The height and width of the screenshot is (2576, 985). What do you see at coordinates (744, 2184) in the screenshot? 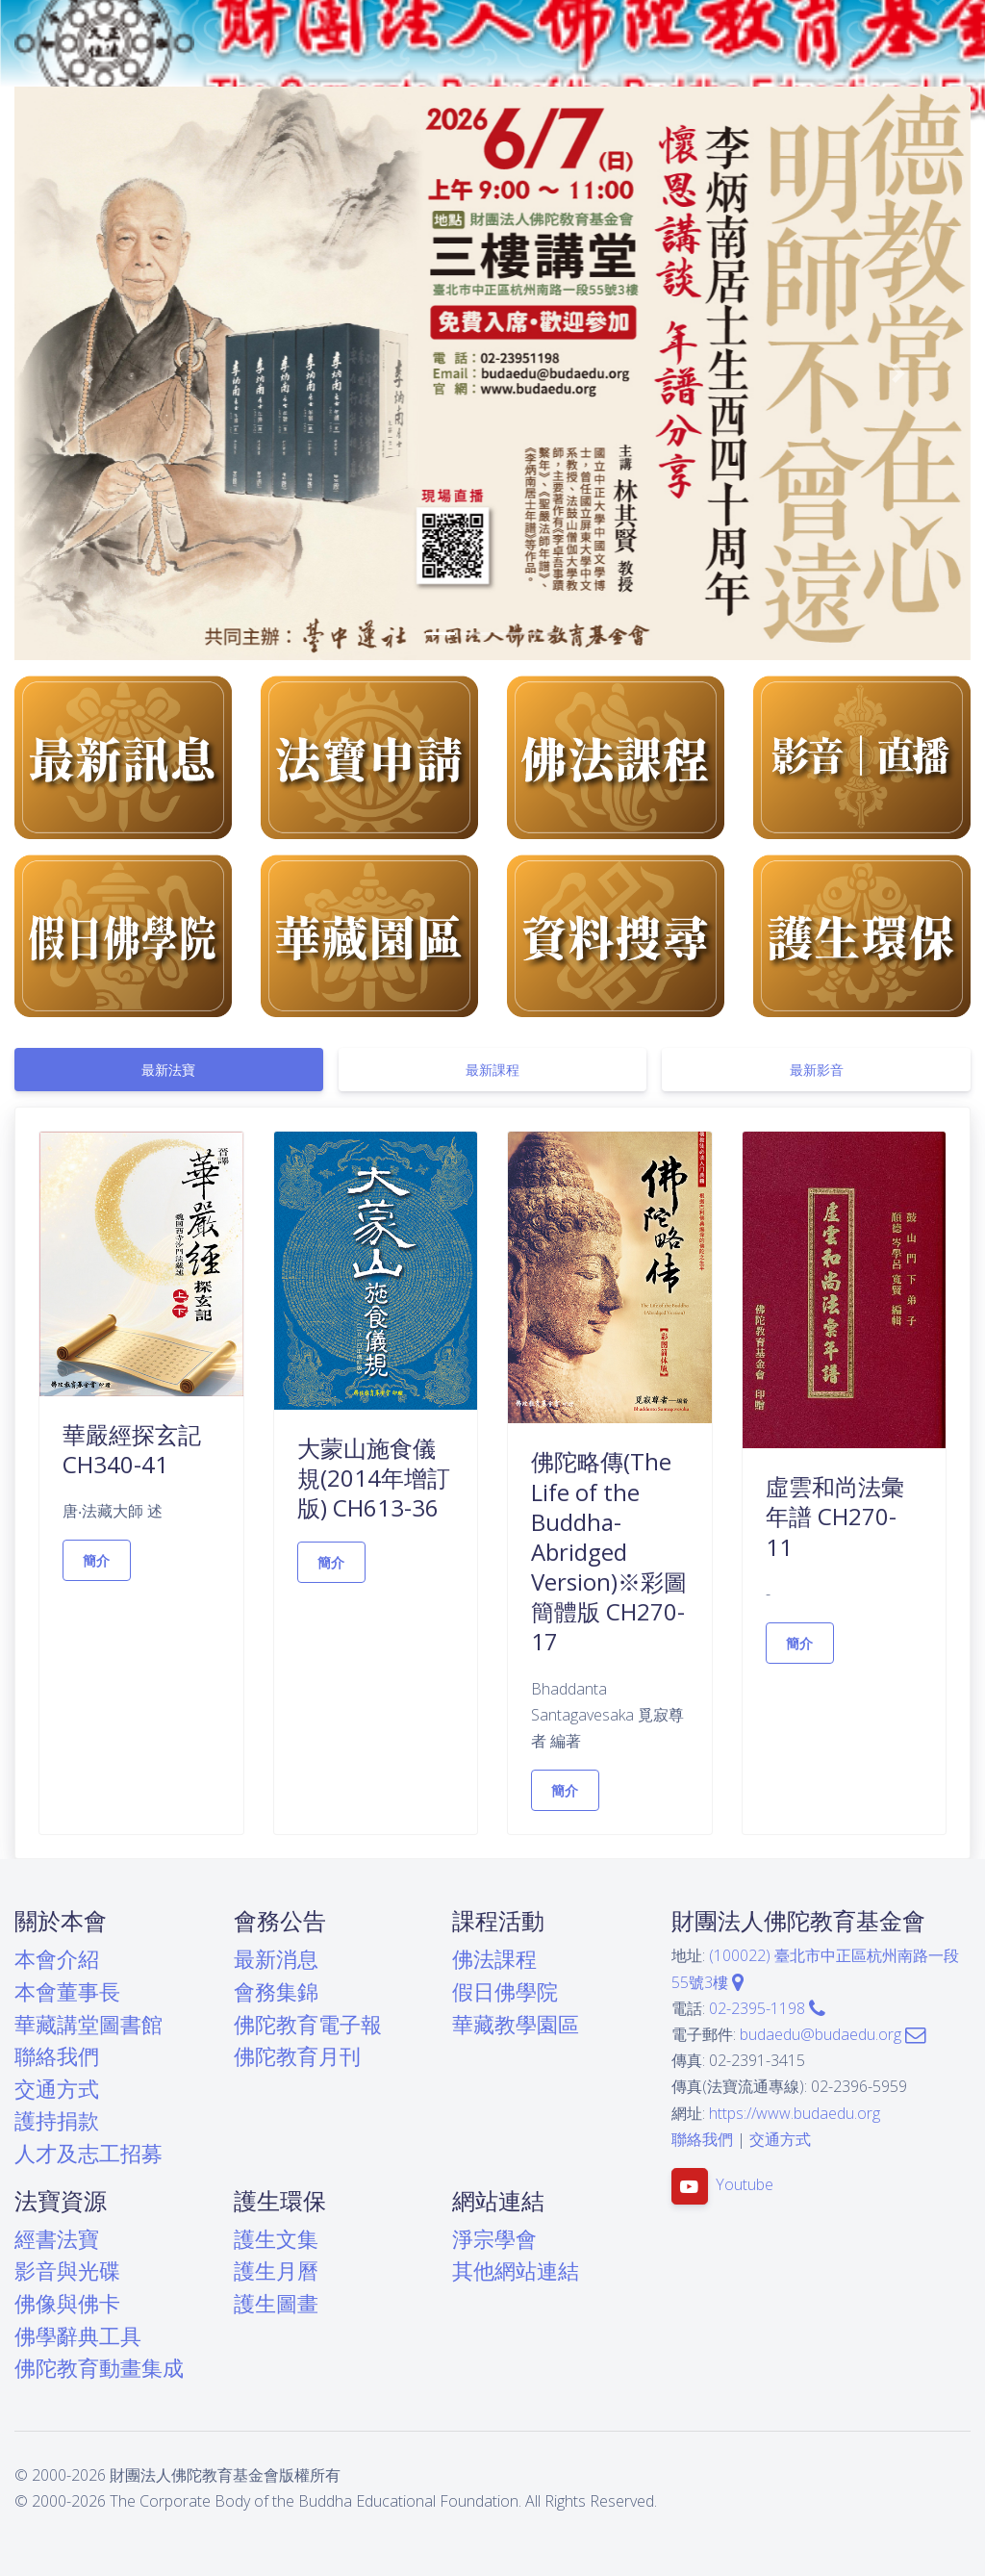
I see `Youtube` at bounding box center [744, 2184].